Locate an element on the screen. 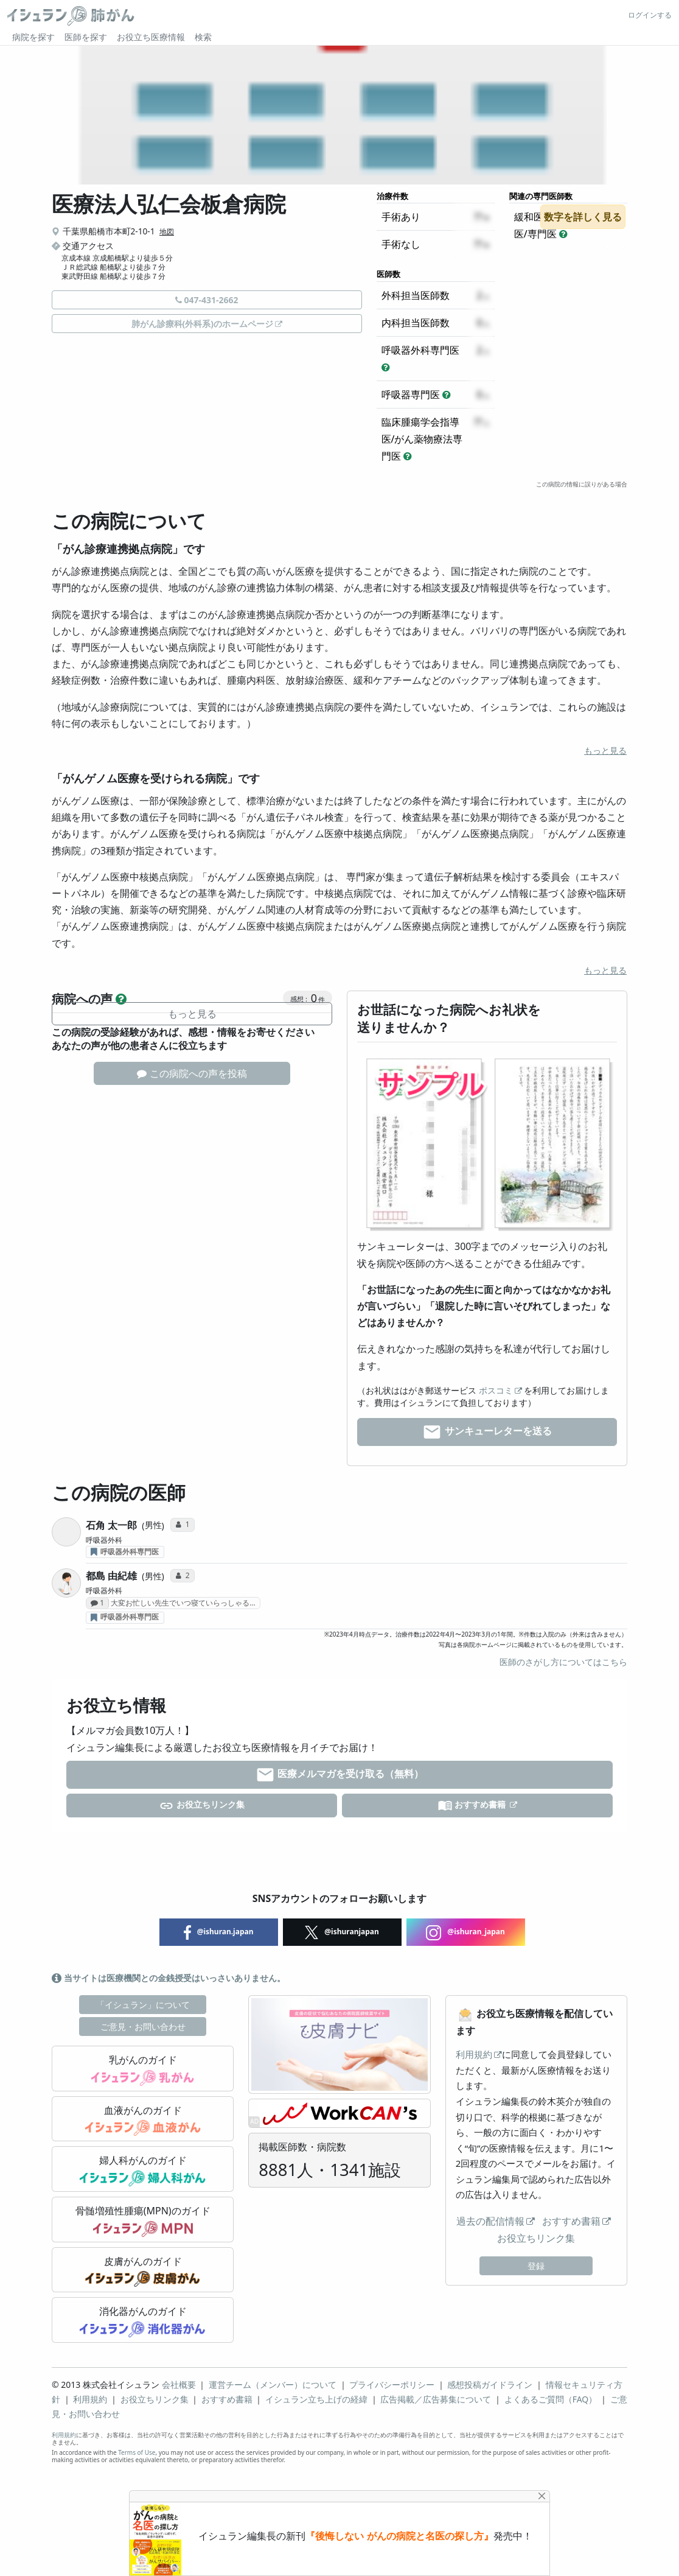  病院を探す is located at coordinates (33, 37).